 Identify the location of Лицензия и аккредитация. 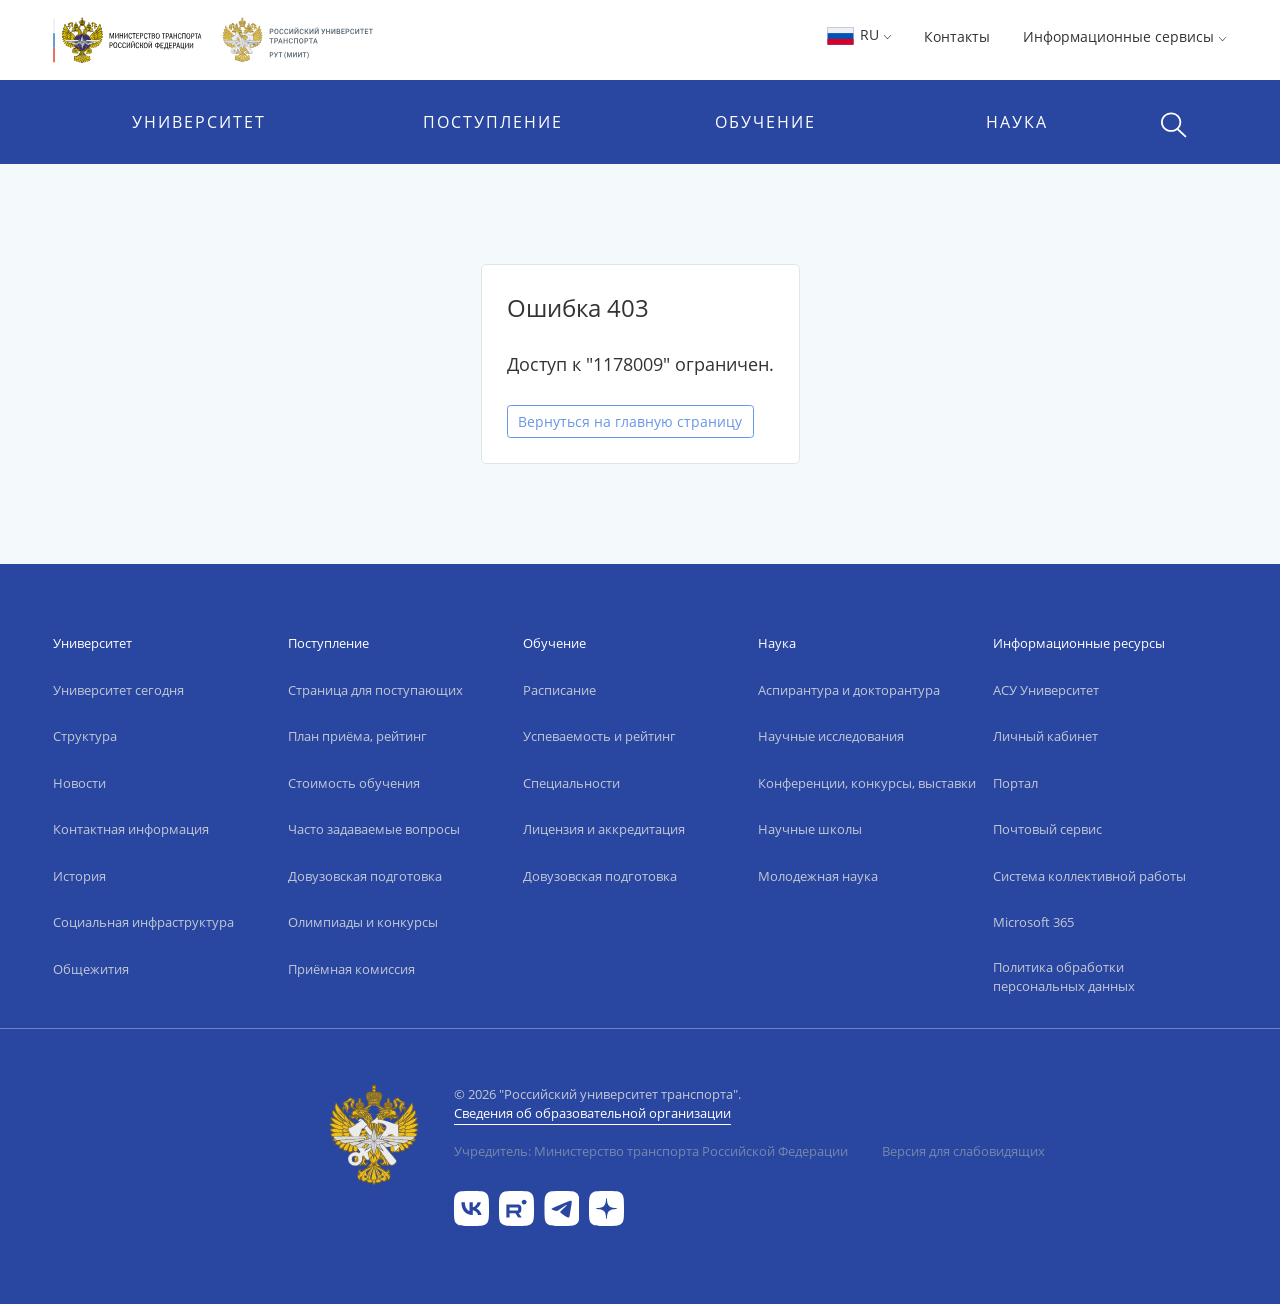
(604, 829).